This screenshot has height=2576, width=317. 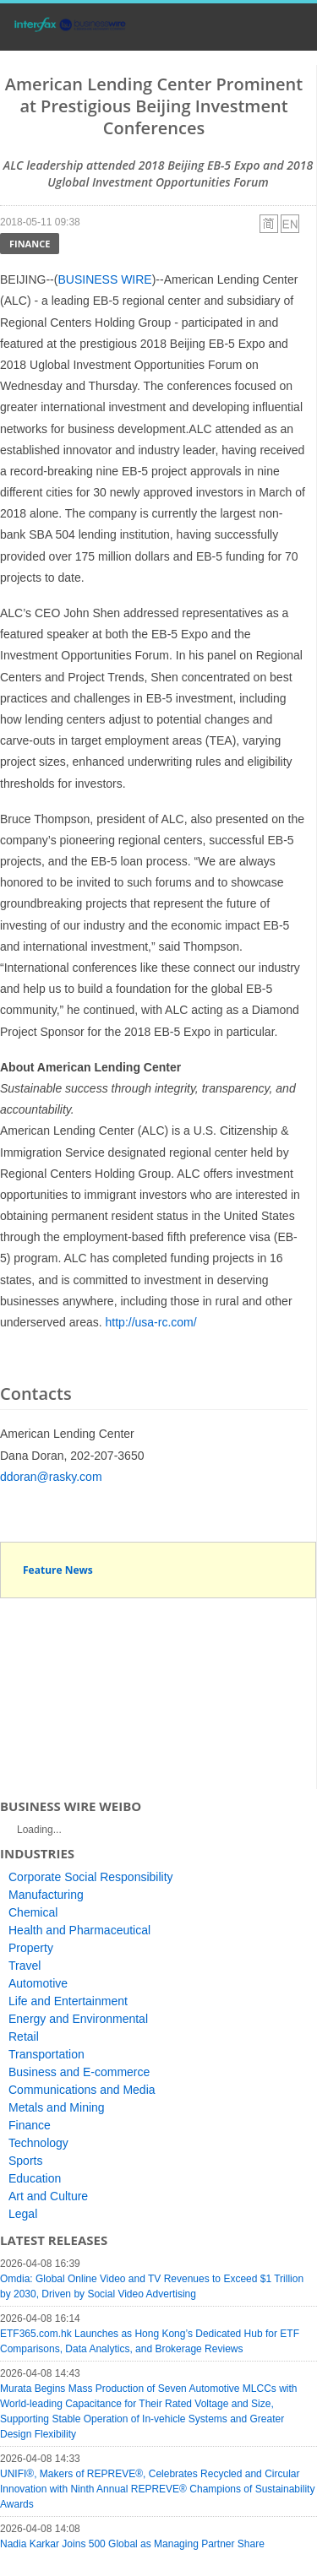 What do you see at coordinates (46, 2054) in the screenshot?
I see `Transportation` at bounding box center [46, 2054].